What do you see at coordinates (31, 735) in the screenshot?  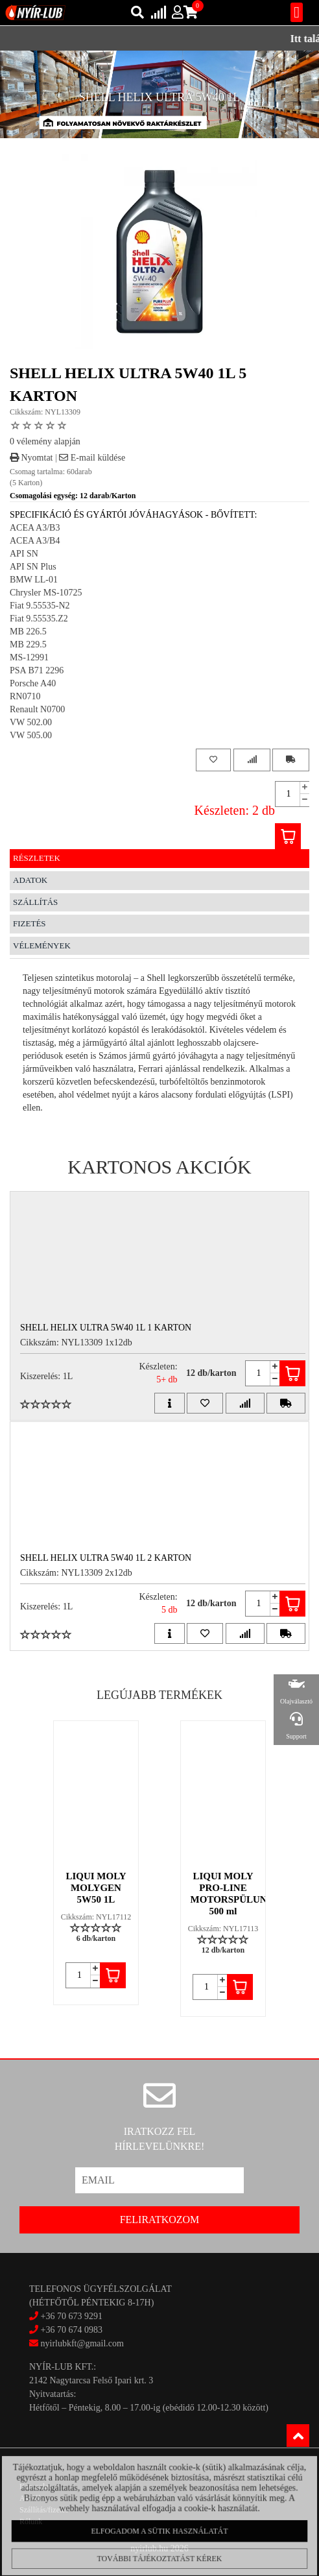 I see `VW 505.00` at bounding box center [31, 735].